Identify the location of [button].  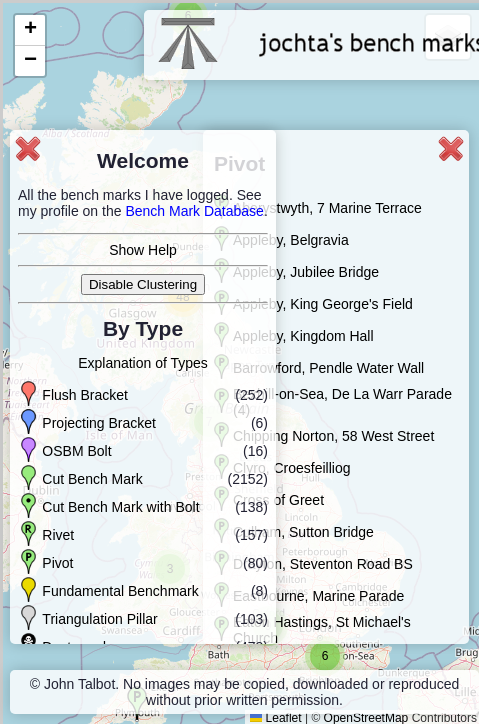
(325, 656).